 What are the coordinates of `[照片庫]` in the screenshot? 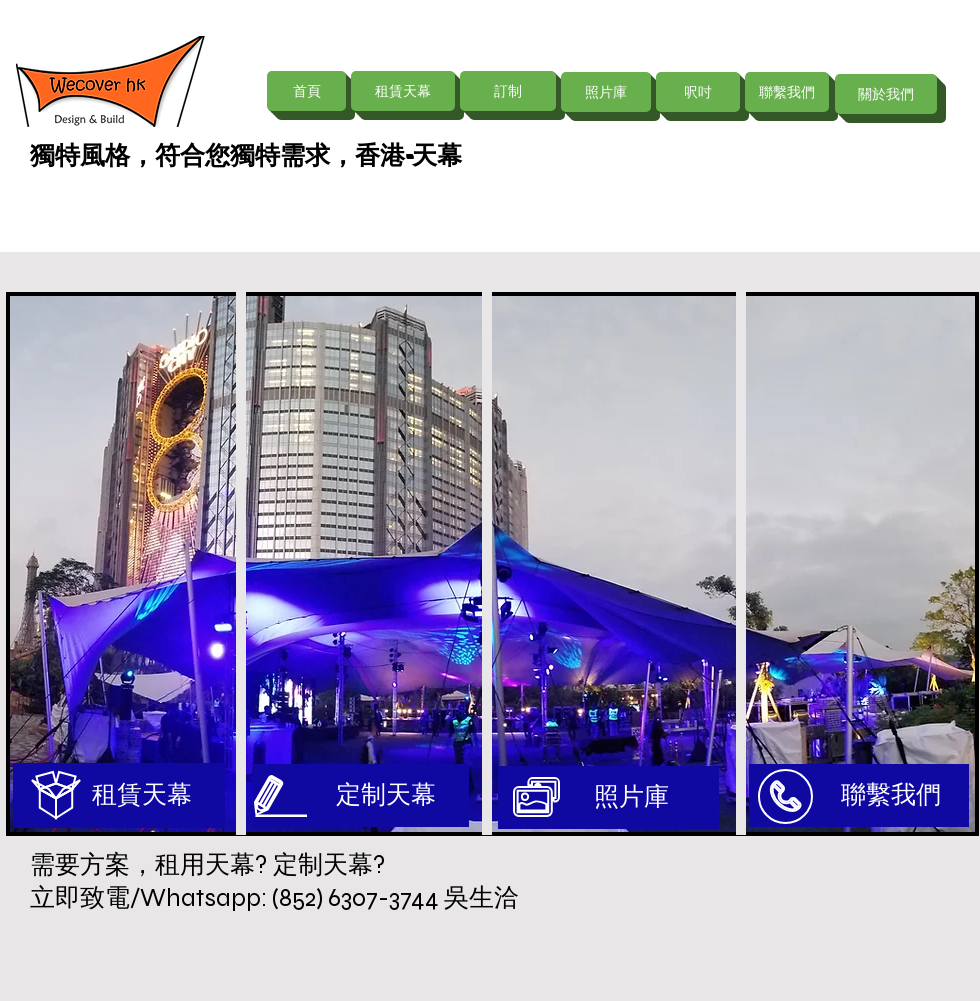 It's located at (606, 92).